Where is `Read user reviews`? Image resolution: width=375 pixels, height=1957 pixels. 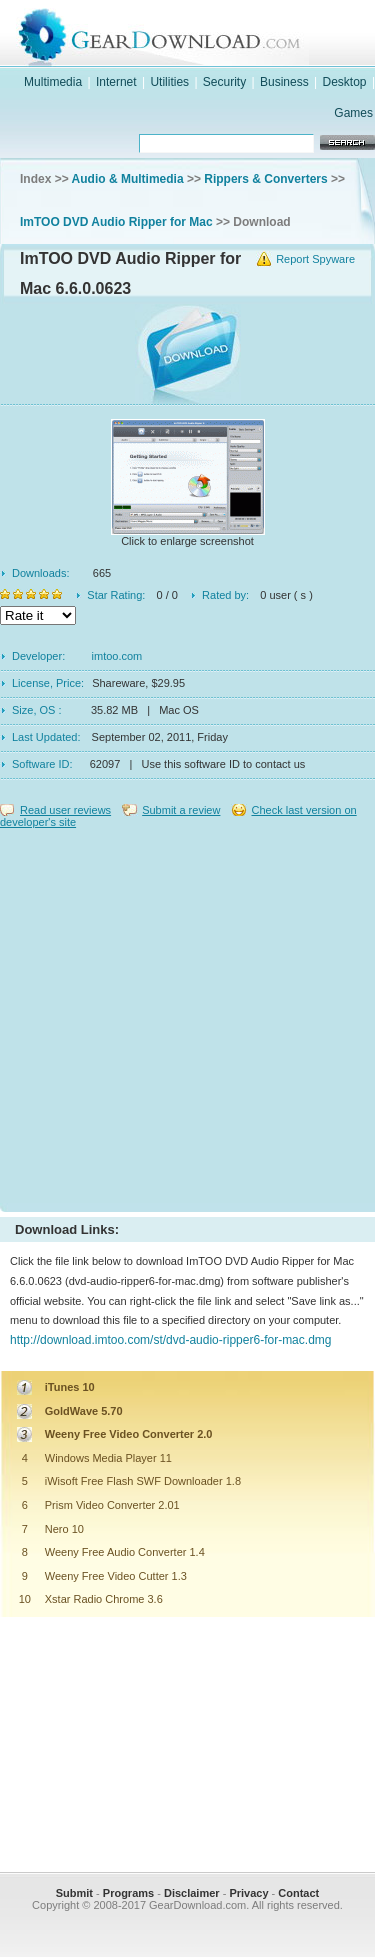 Read user reviews is located at coordinates (65, 810).